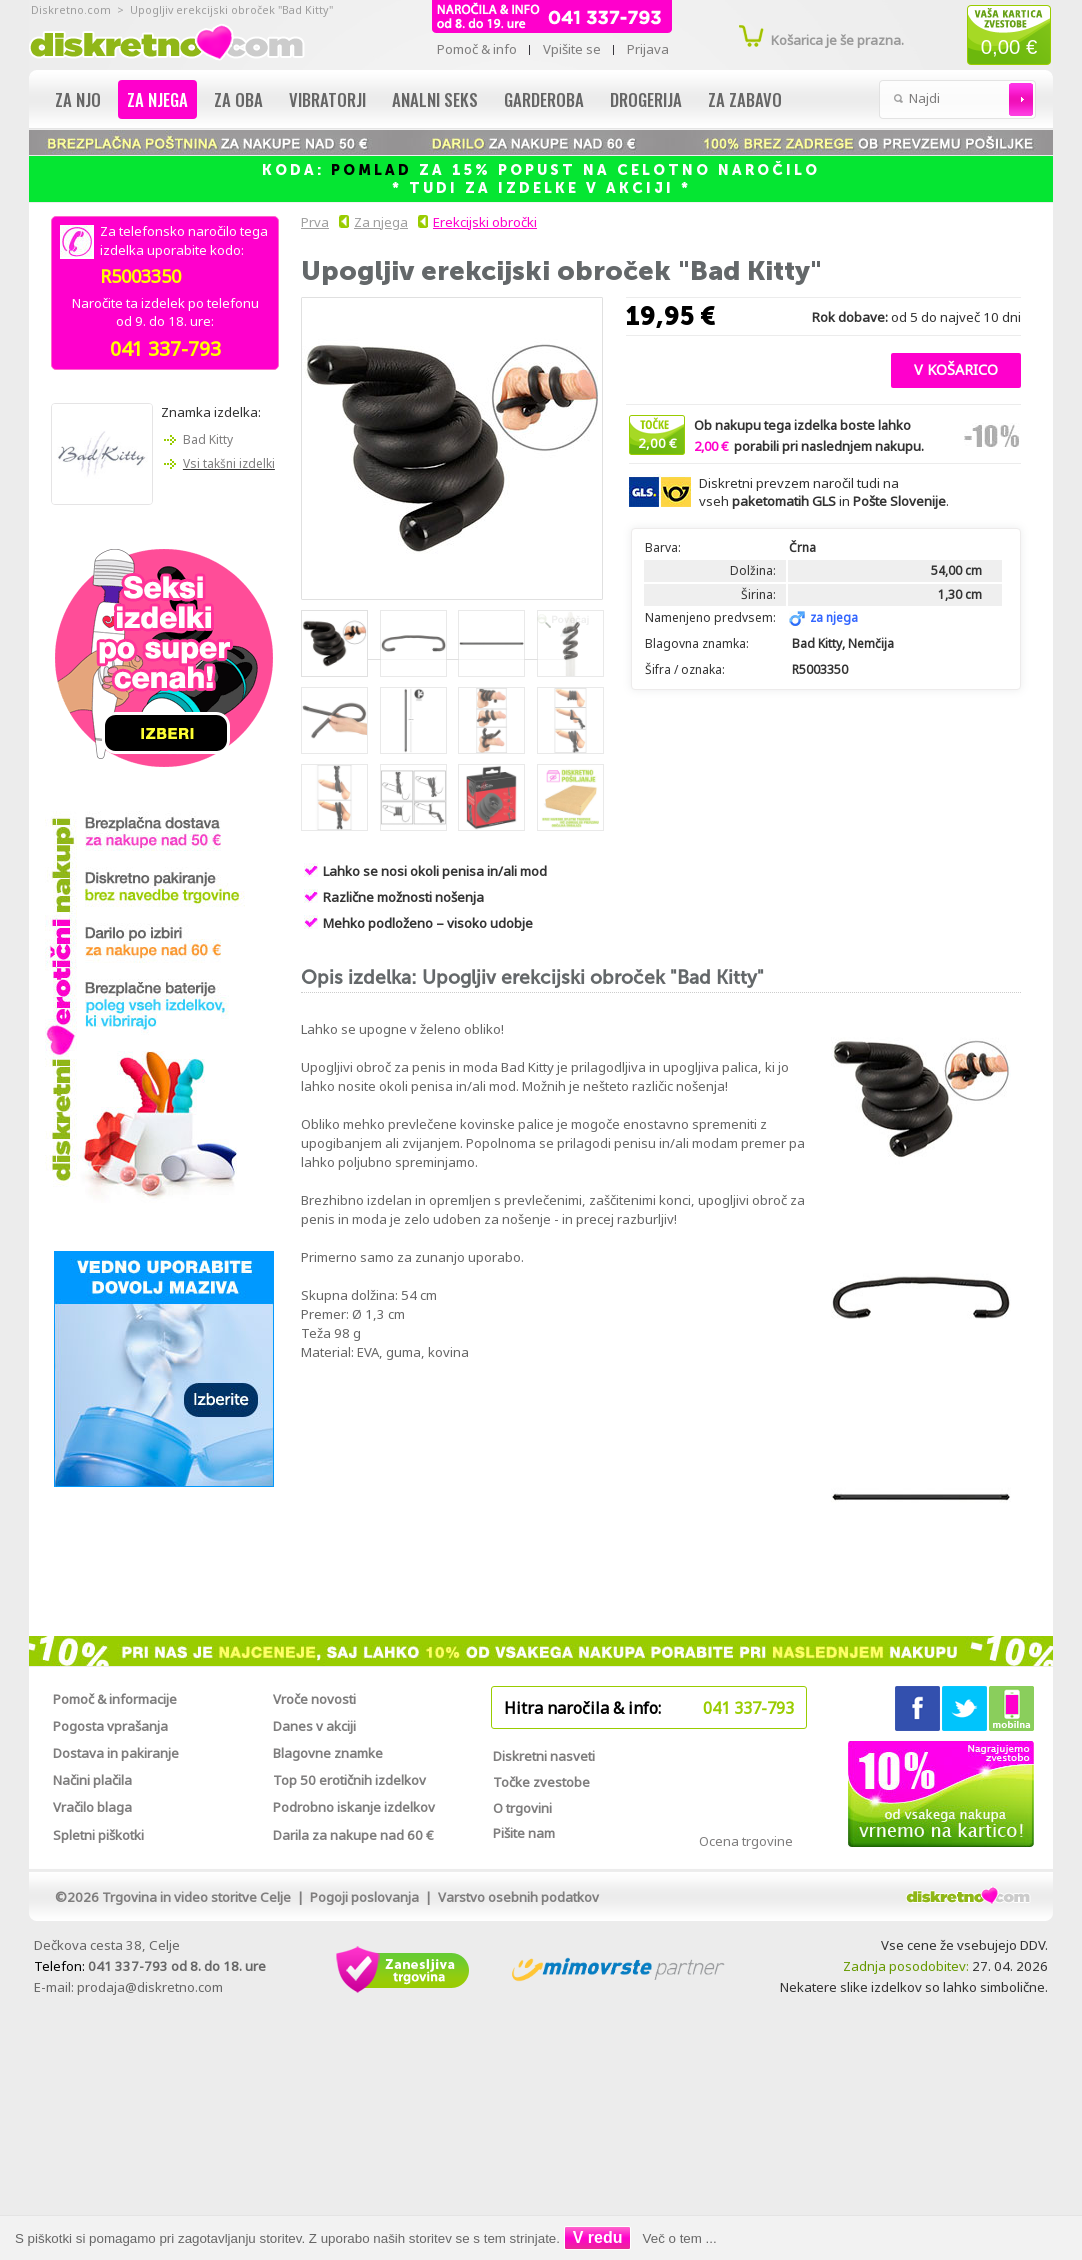  Describe the element at coordinates (78, 99) in the screenshot. I see `Za njo` at that location.